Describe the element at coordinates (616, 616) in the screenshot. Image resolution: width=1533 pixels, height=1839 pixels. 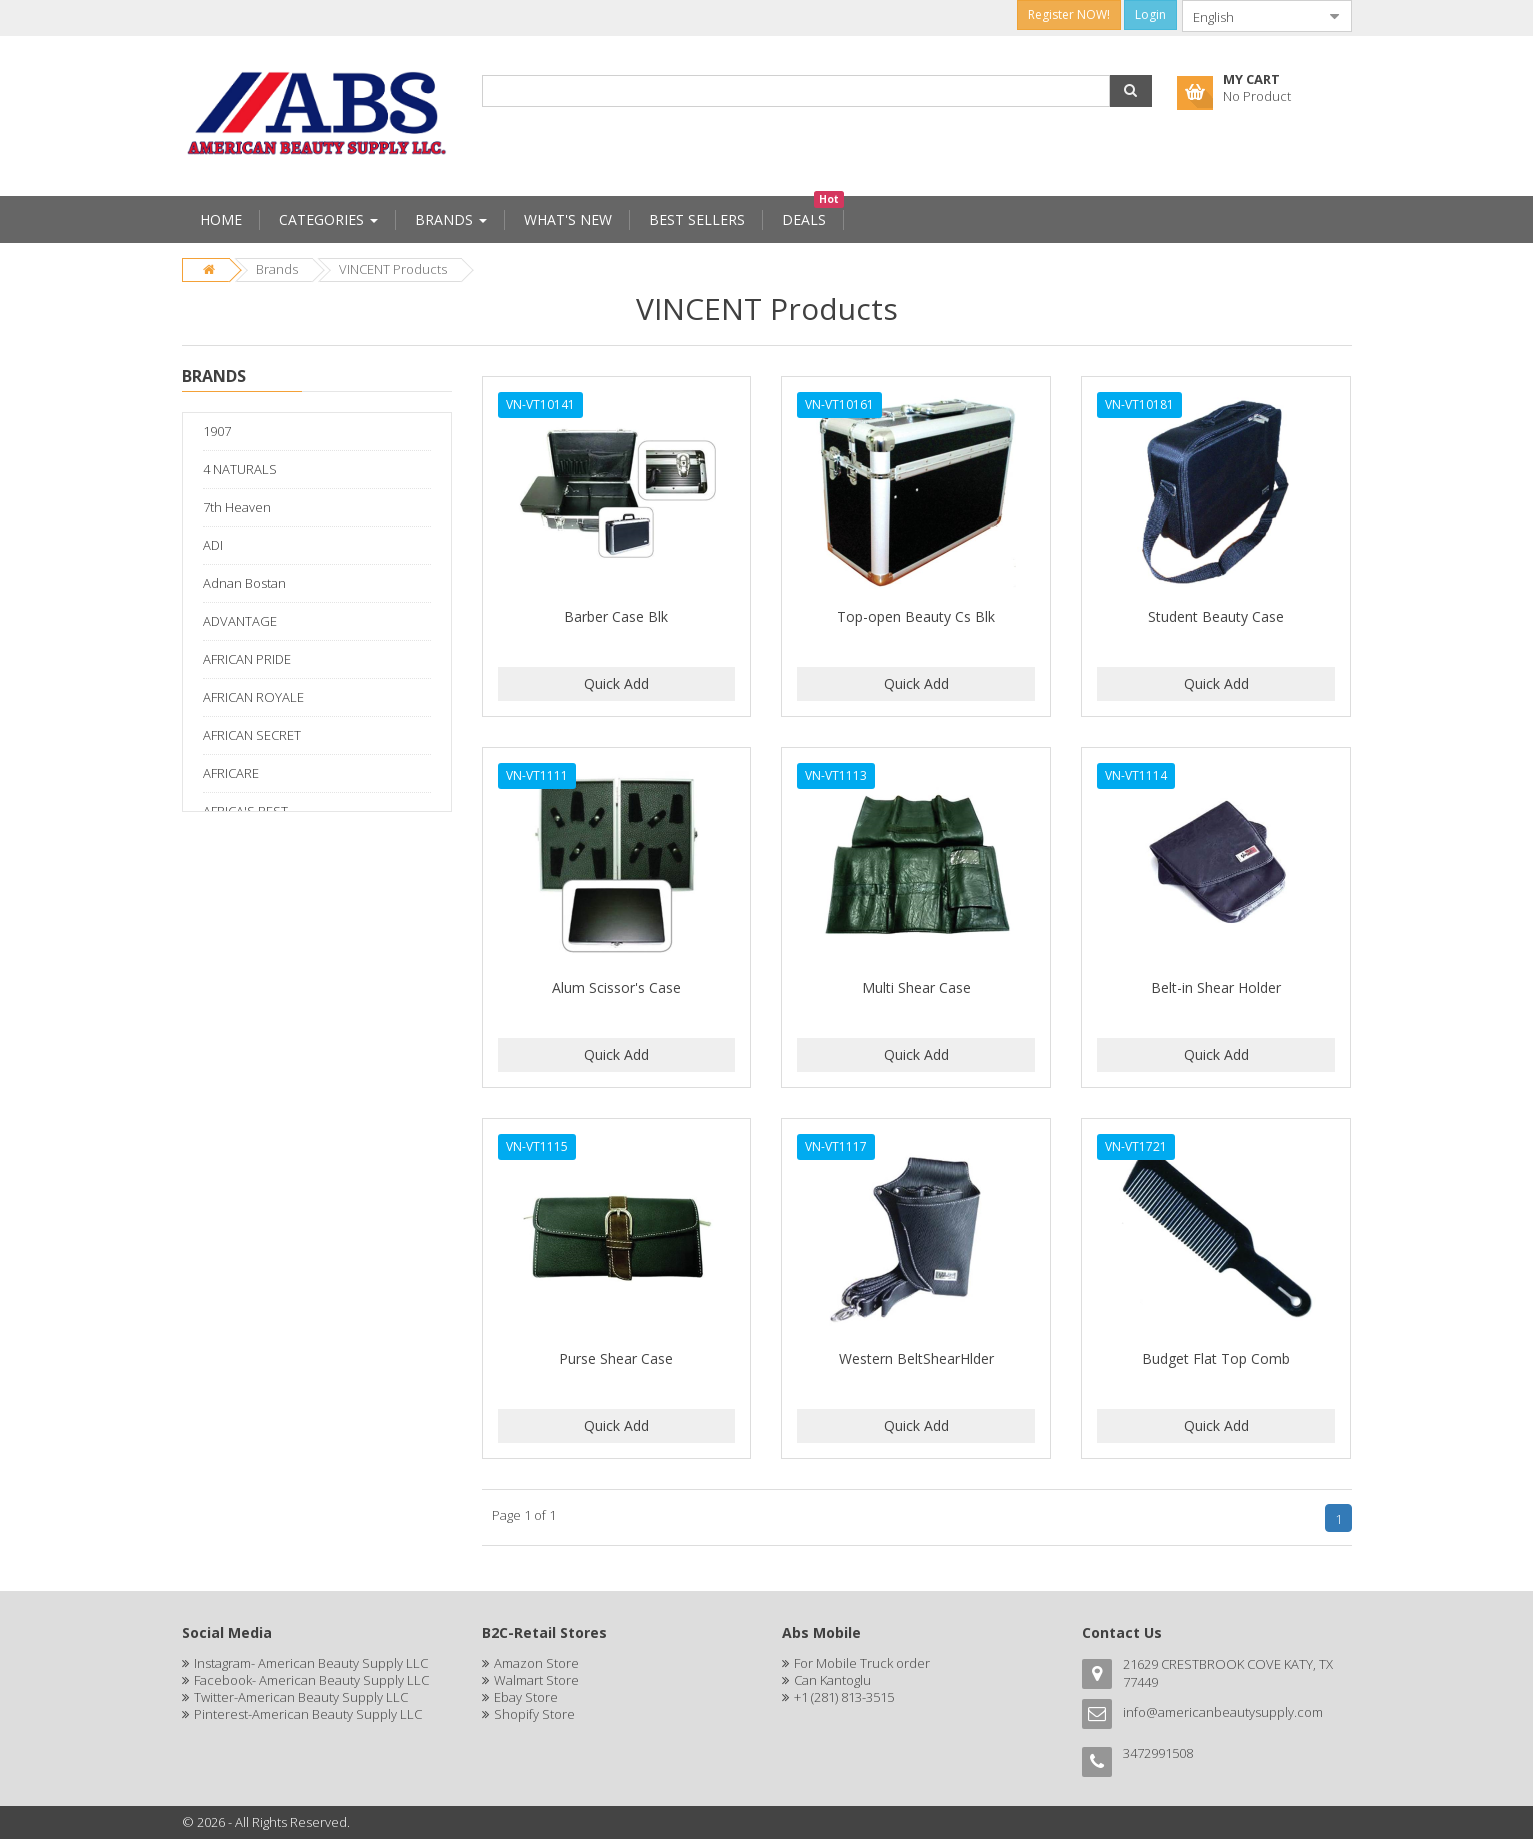
I see `Barber Case Blk` at that location.